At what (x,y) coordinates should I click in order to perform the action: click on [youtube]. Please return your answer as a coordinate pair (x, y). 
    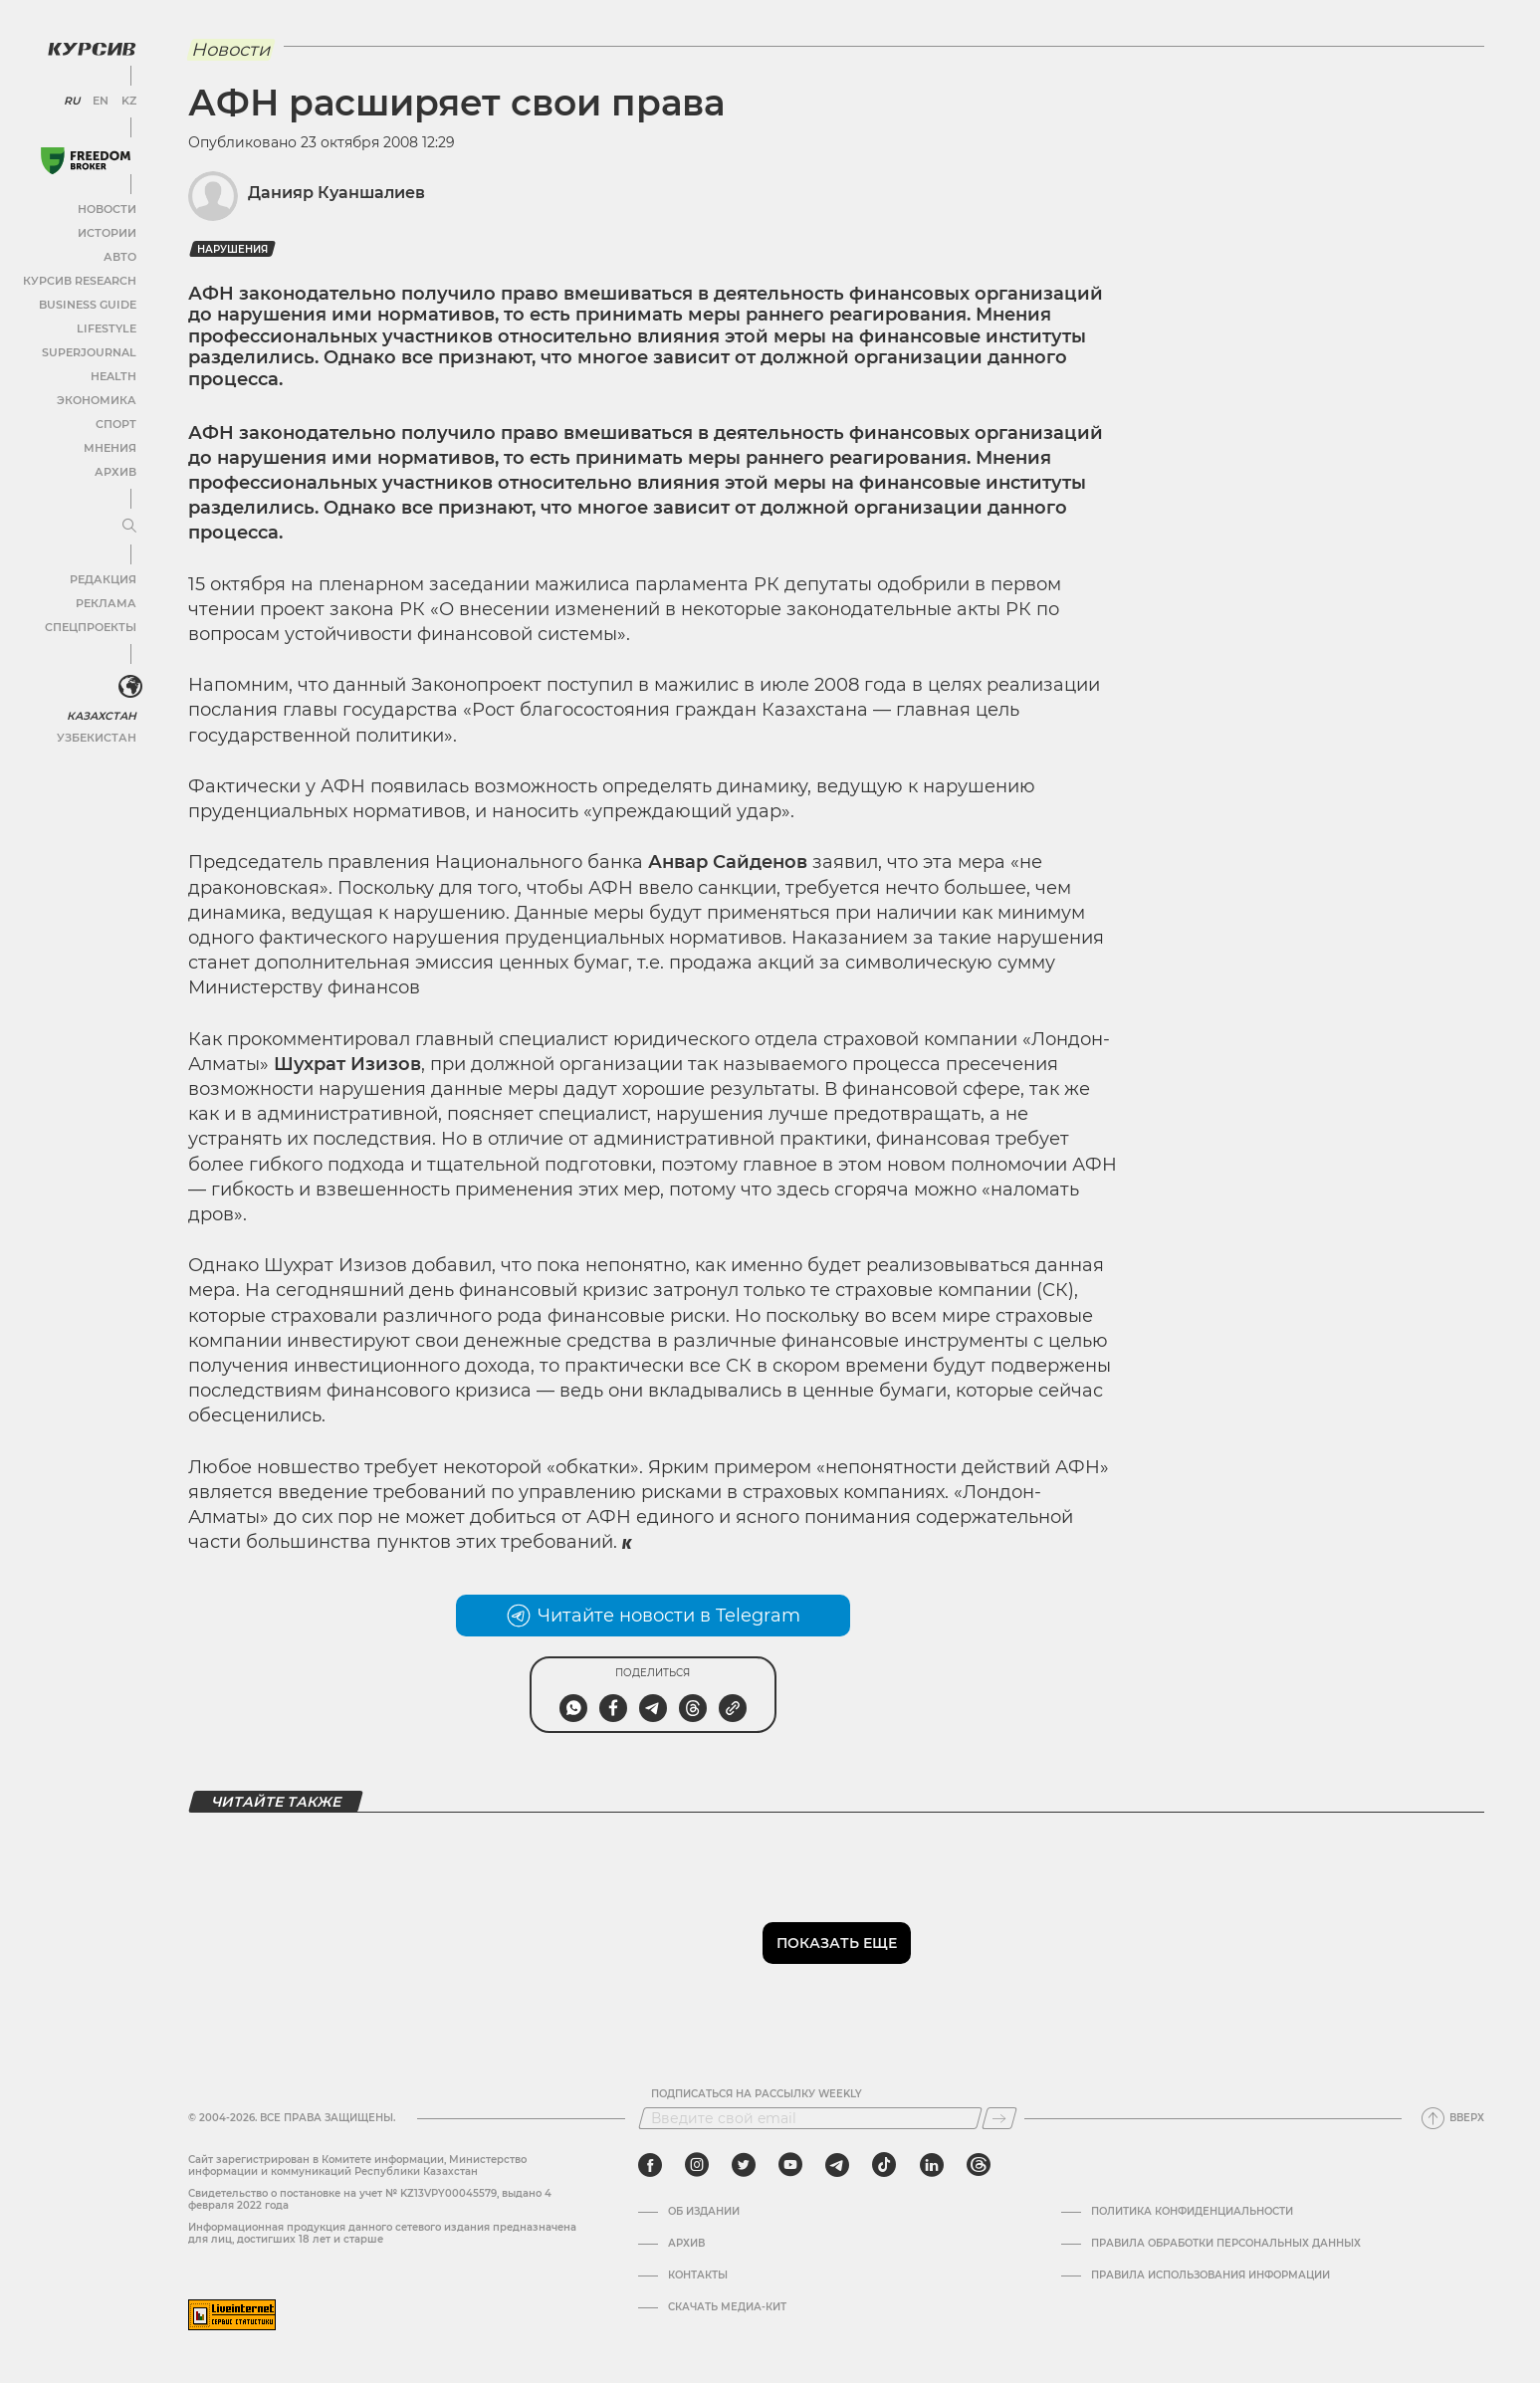
    Looking at the image, I should click on (790, 2165).